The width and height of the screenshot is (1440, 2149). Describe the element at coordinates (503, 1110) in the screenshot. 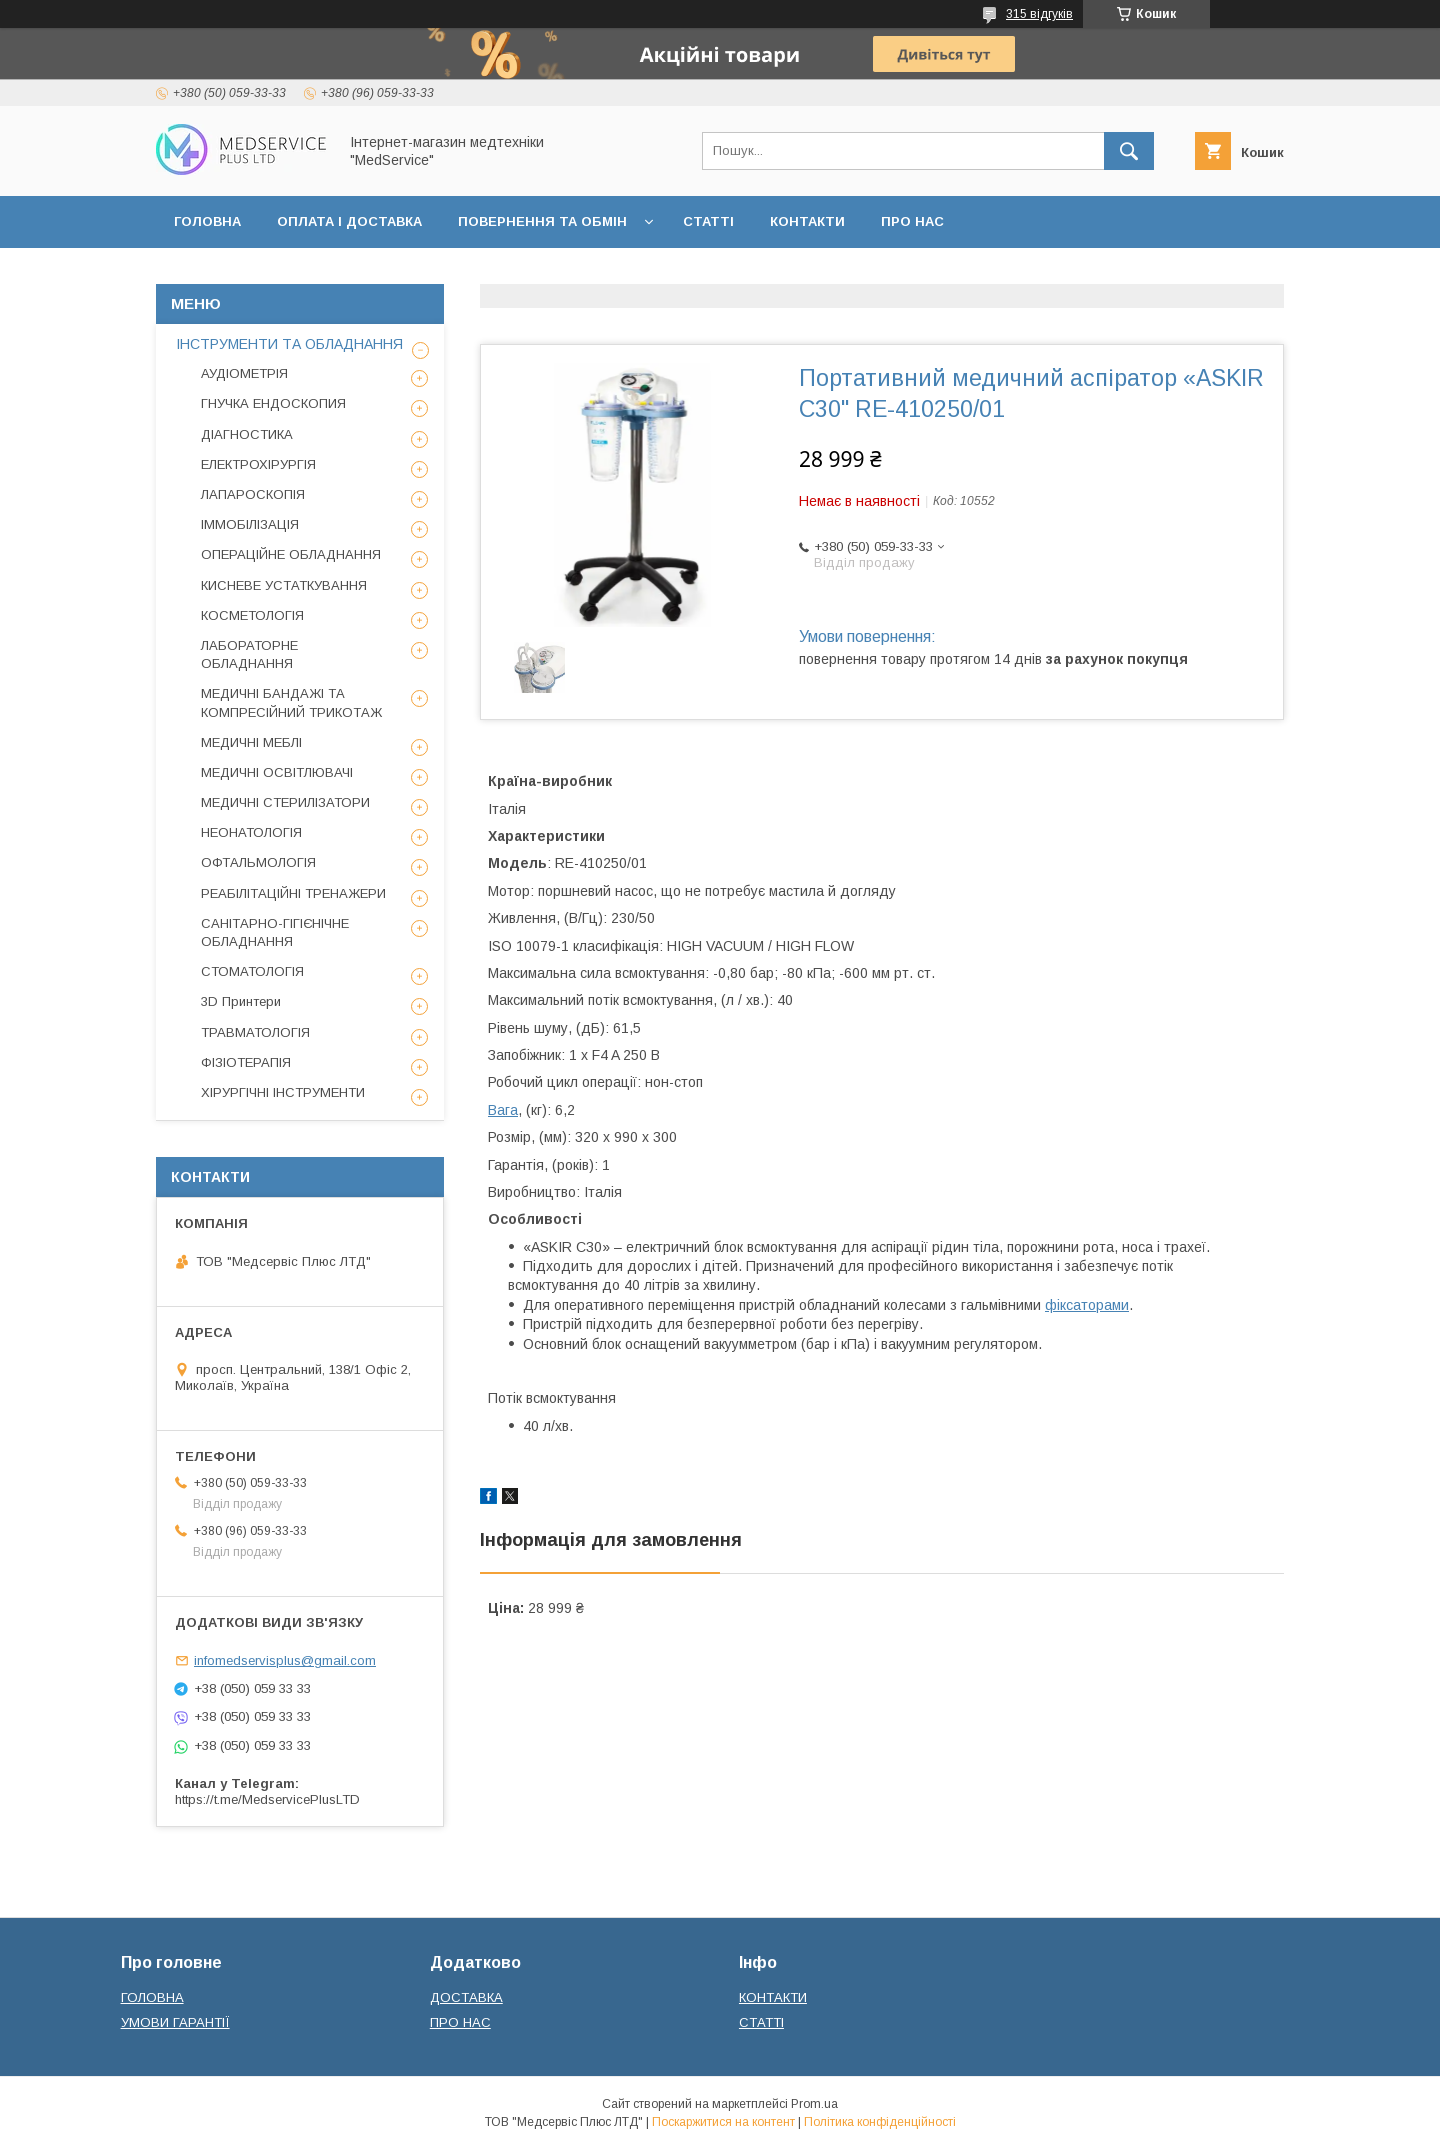

I see `Вага` at that location.